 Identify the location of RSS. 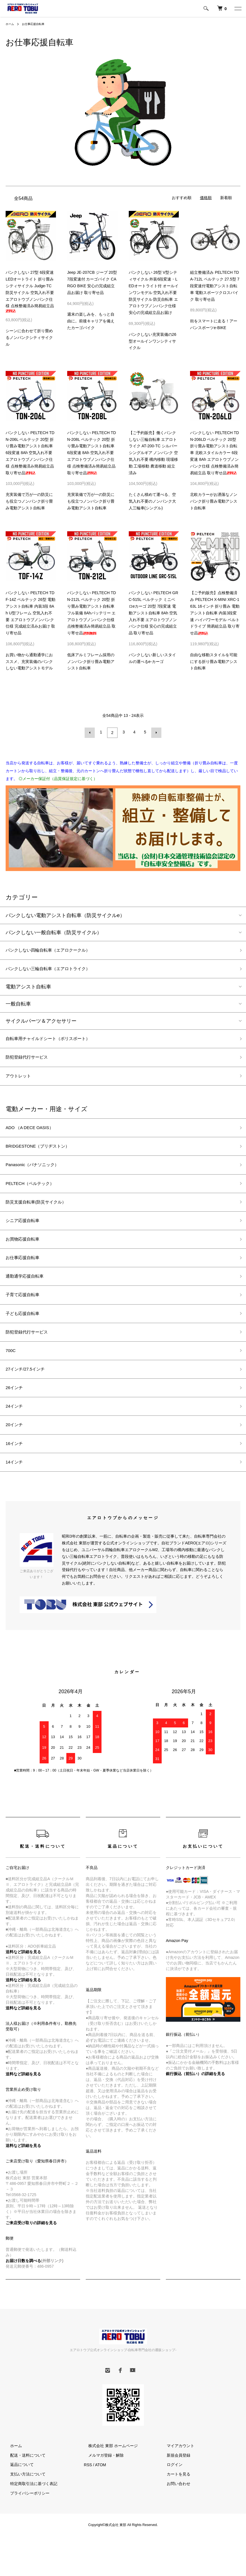
(88, 2500).